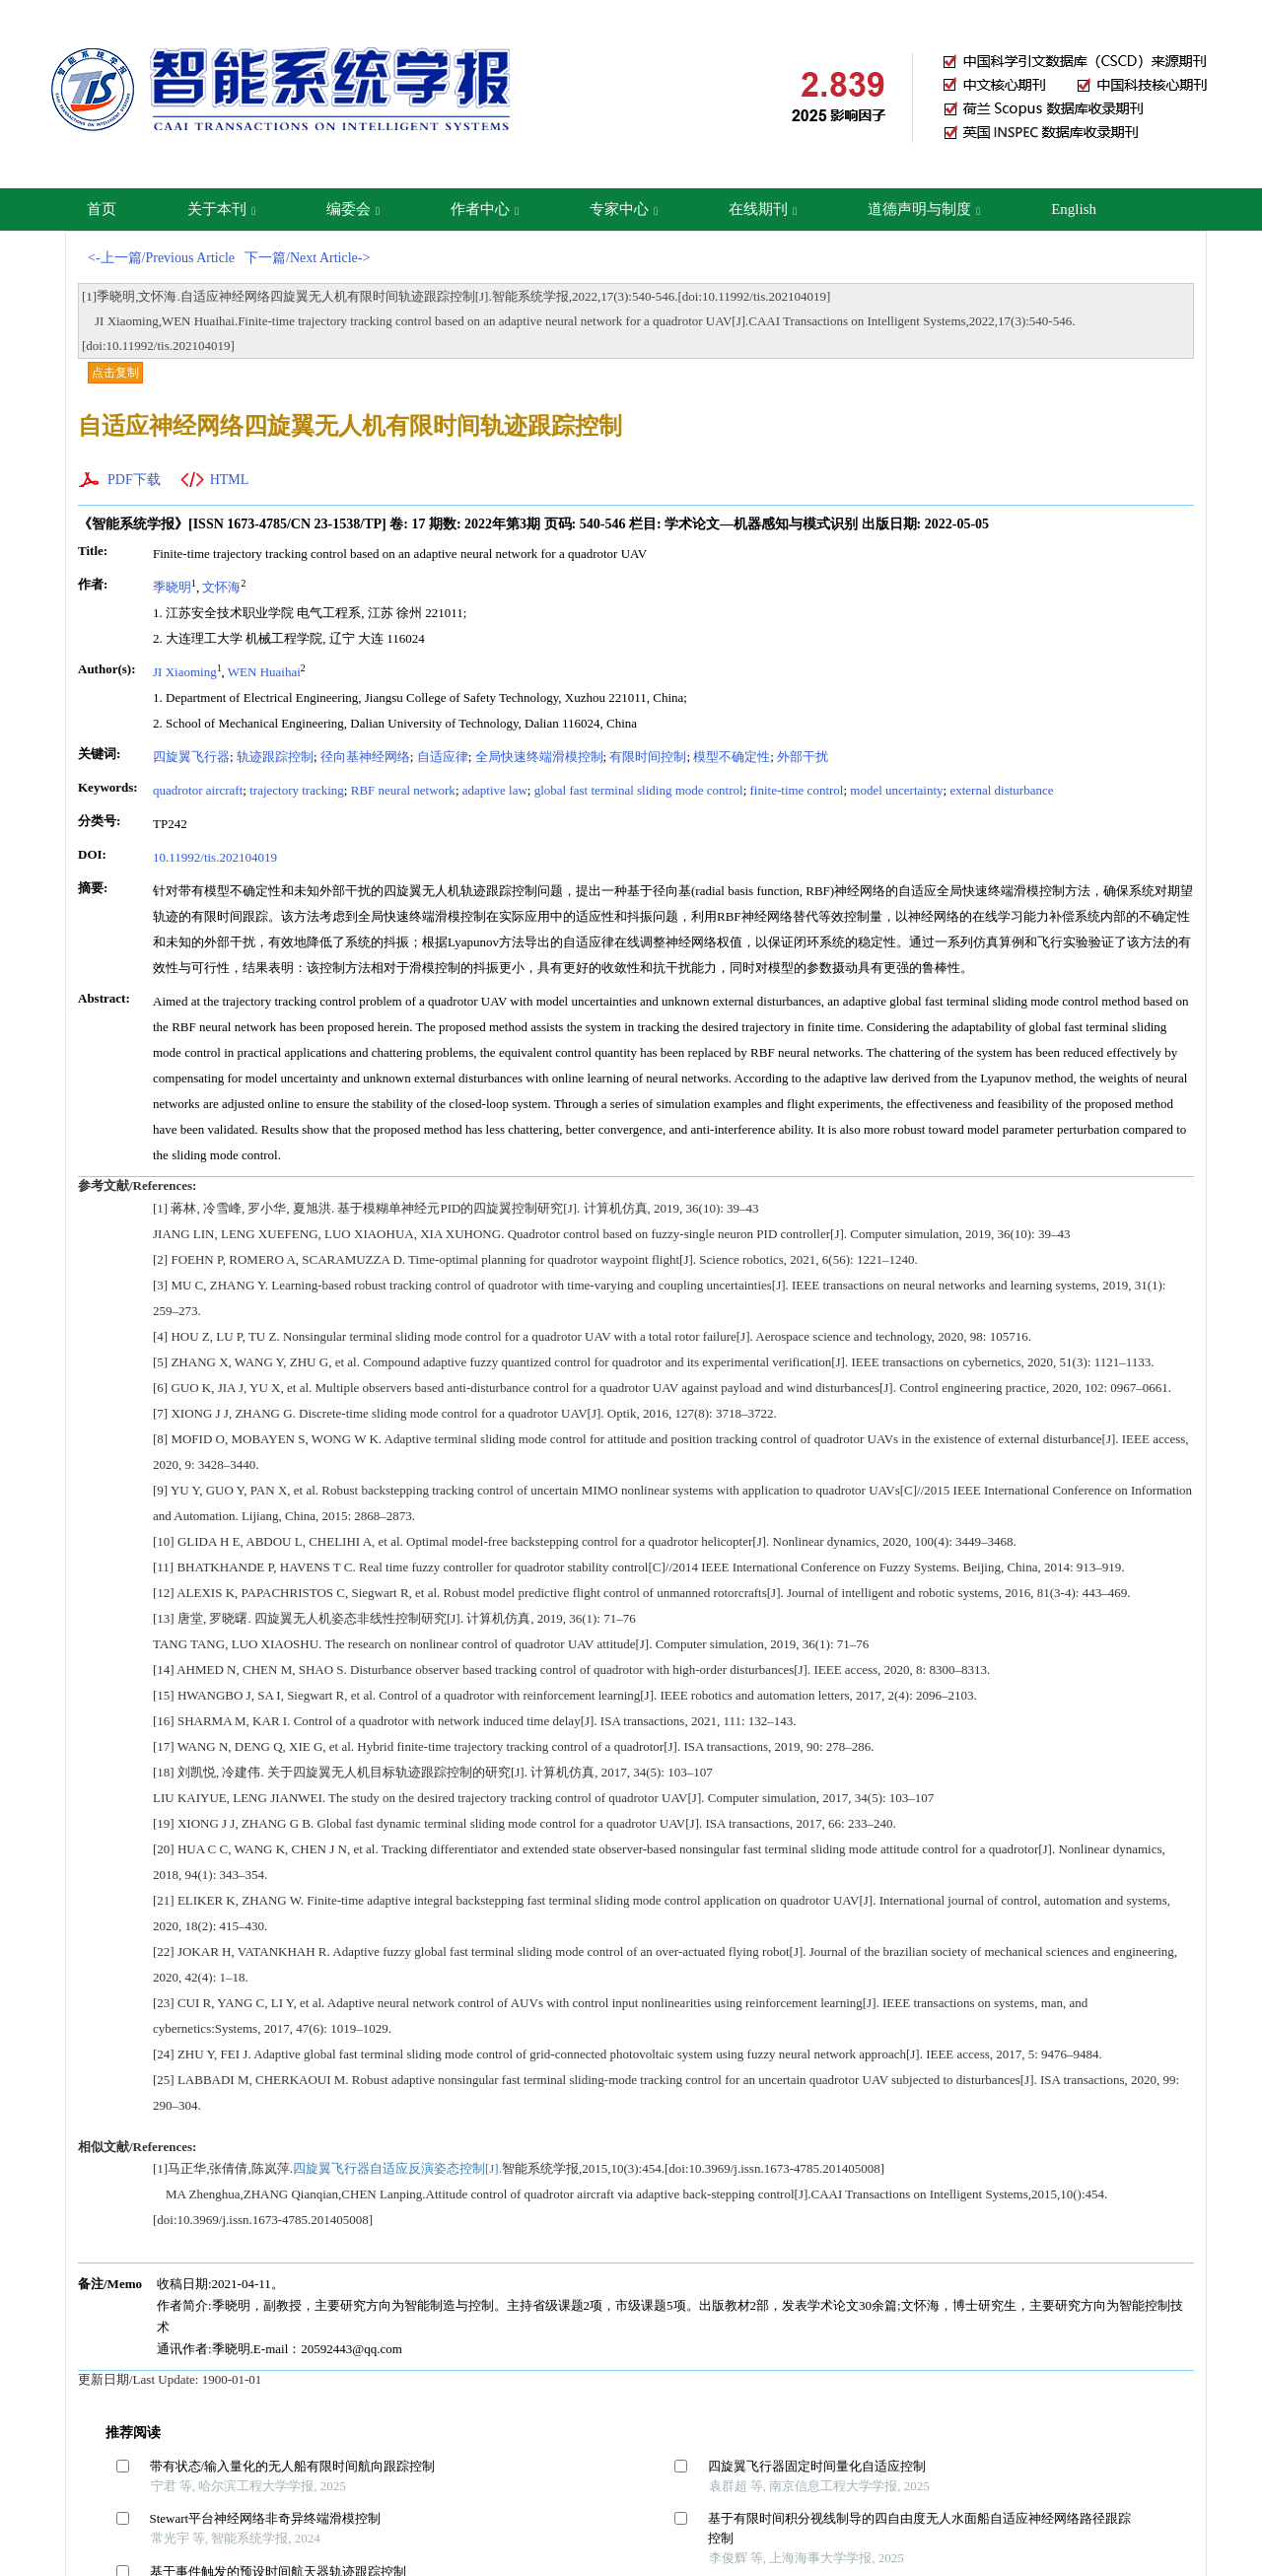 The width and height of the screenshot is (1262, 2576). Describe the element at coordinates (802, 756) in the screenshot. I see `外部干扰` at that location.